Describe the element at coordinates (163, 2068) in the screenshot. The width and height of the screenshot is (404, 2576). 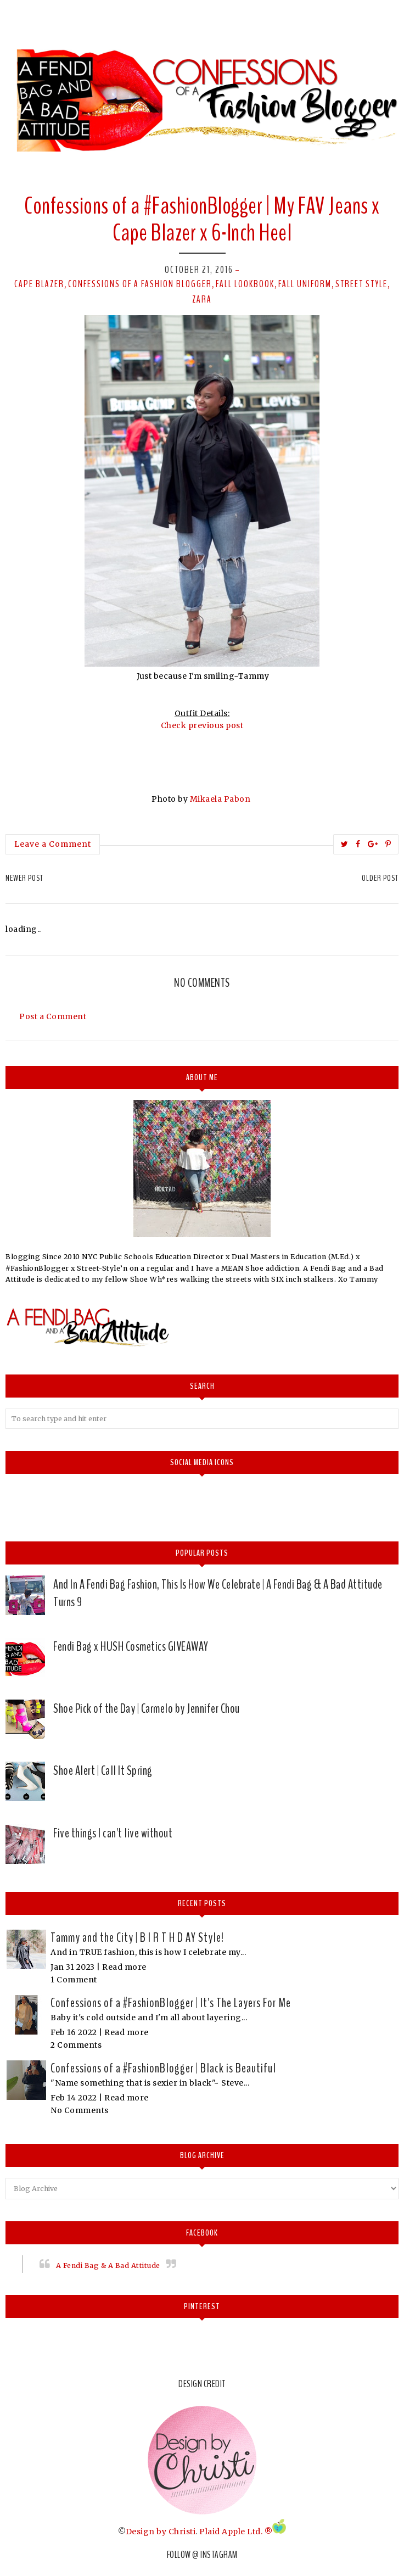
I see `Confessions of a #FashionBlogger | Black is Beautiful` at that location.